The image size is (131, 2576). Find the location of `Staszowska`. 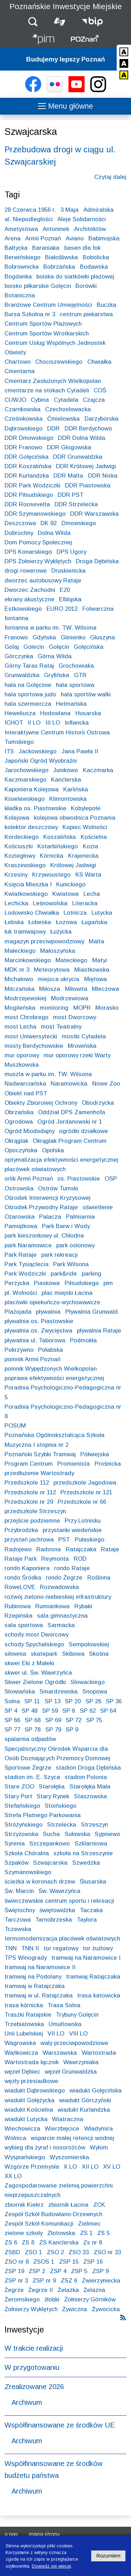

Staszowska is located at coordinates (90, 1796).